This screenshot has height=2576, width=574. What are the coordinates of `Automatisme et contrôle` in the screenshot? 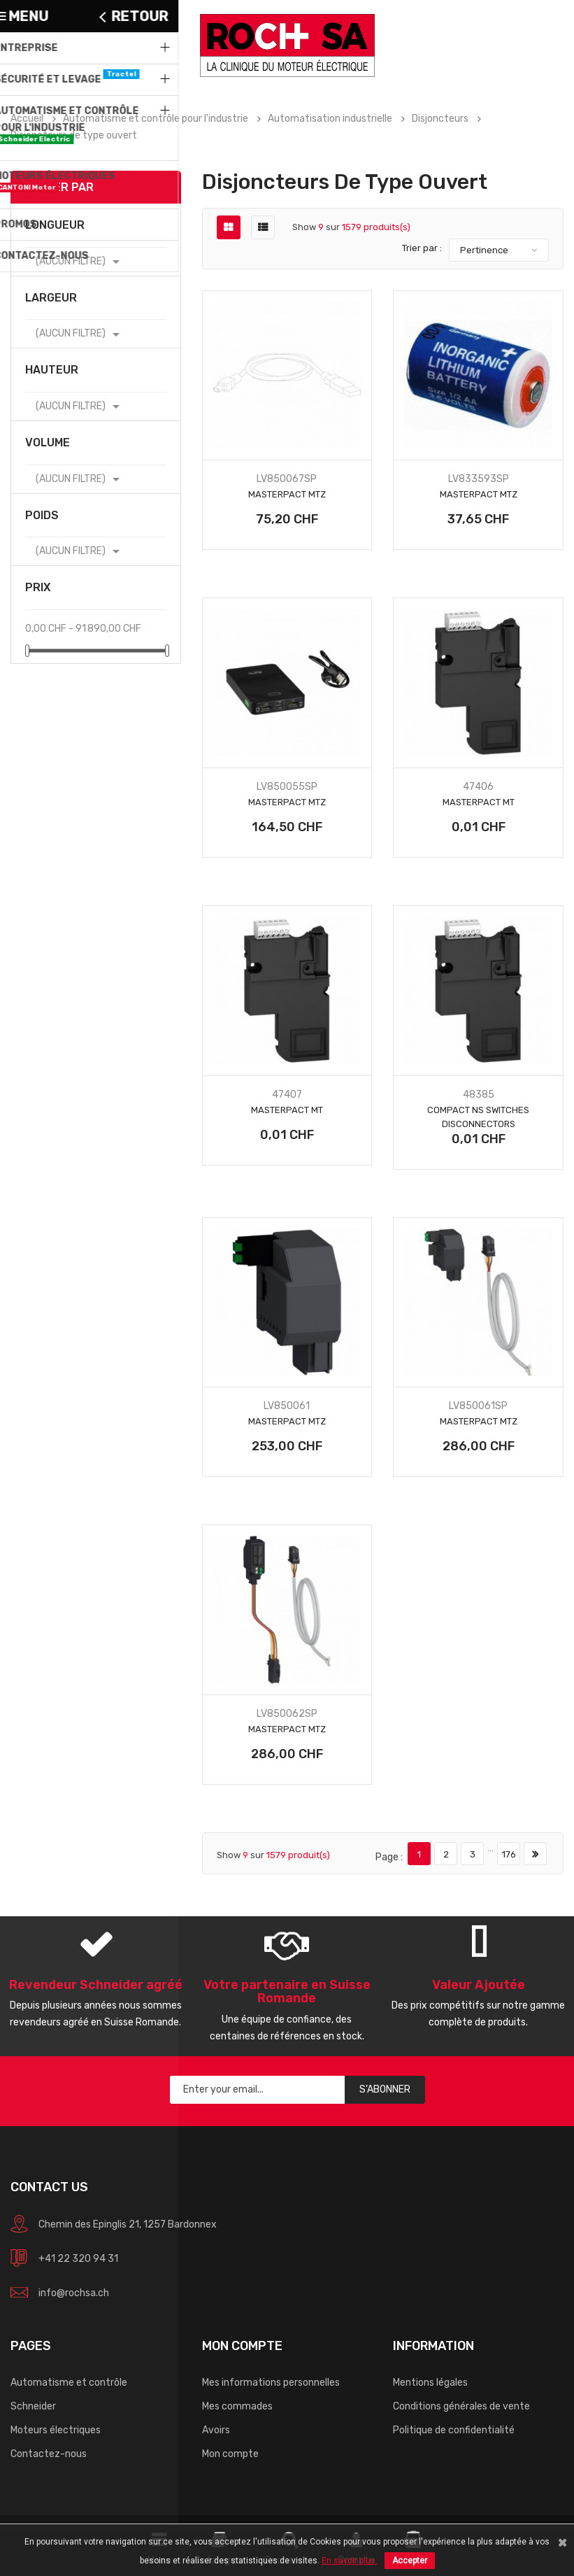 It's located at (68, 2383).